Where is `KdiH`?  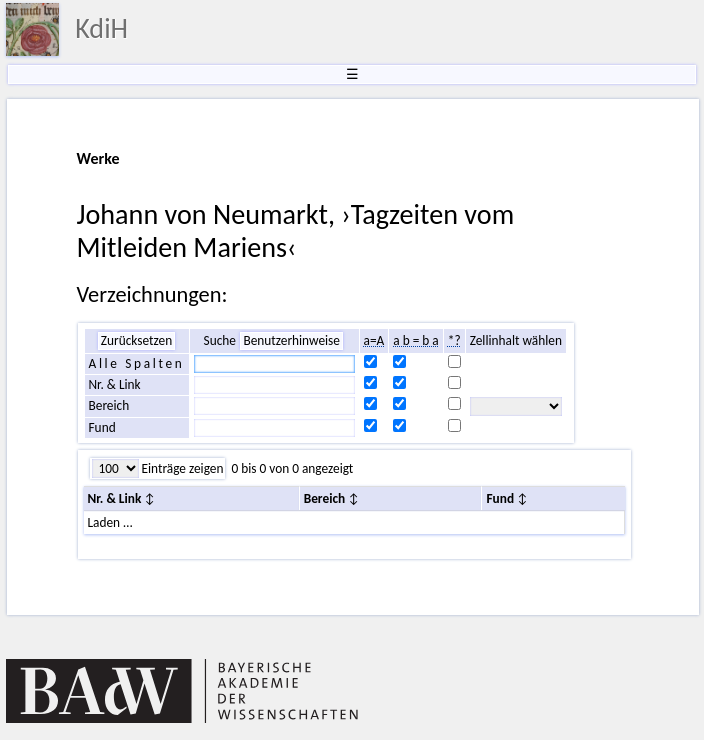 KdiH is located at coordinates (101, 28).